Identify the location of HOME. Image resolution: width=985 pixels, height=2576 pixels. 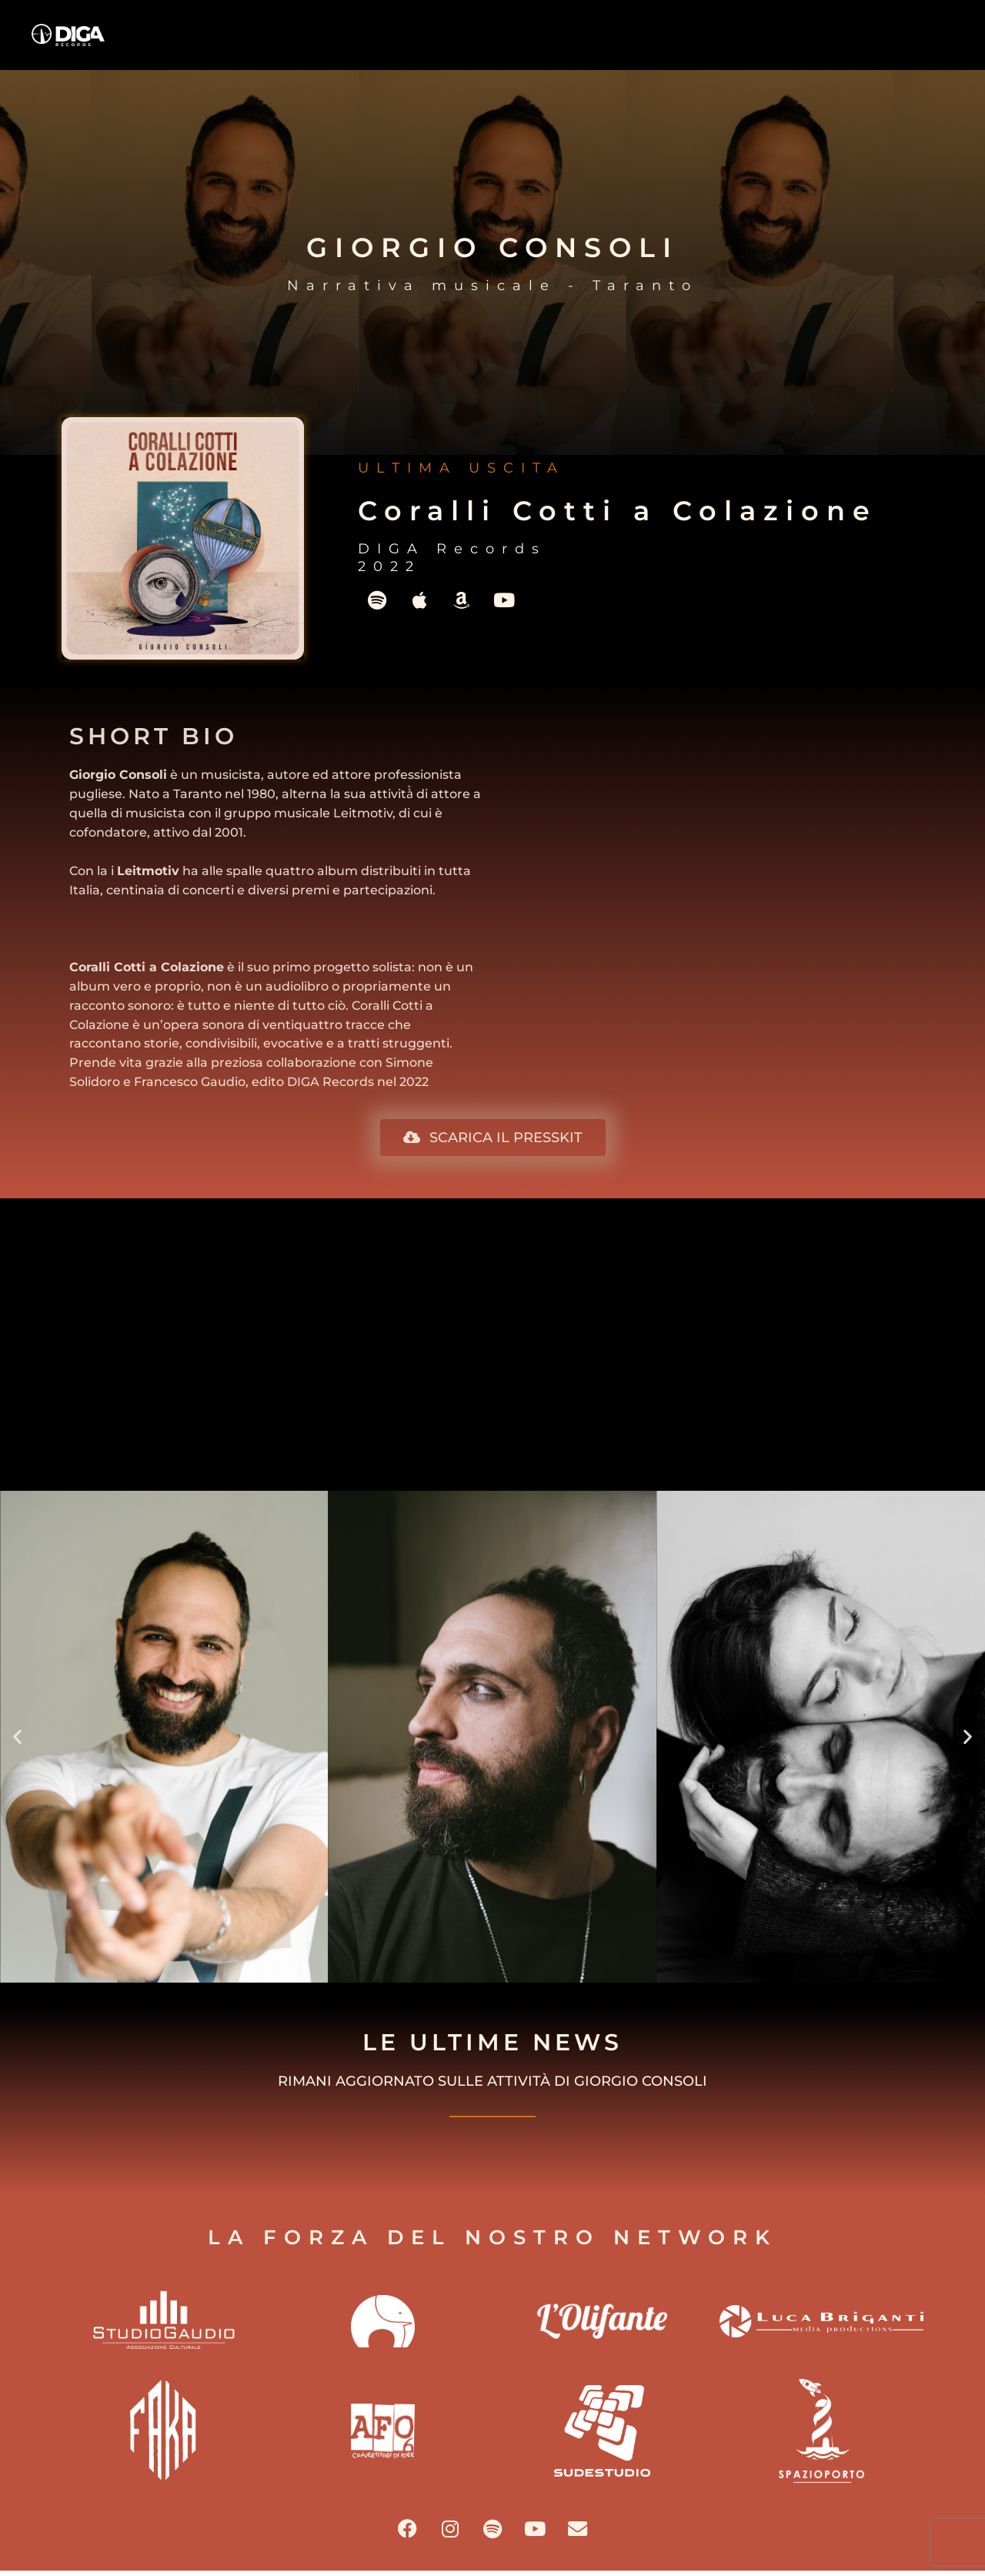
(432, 42).